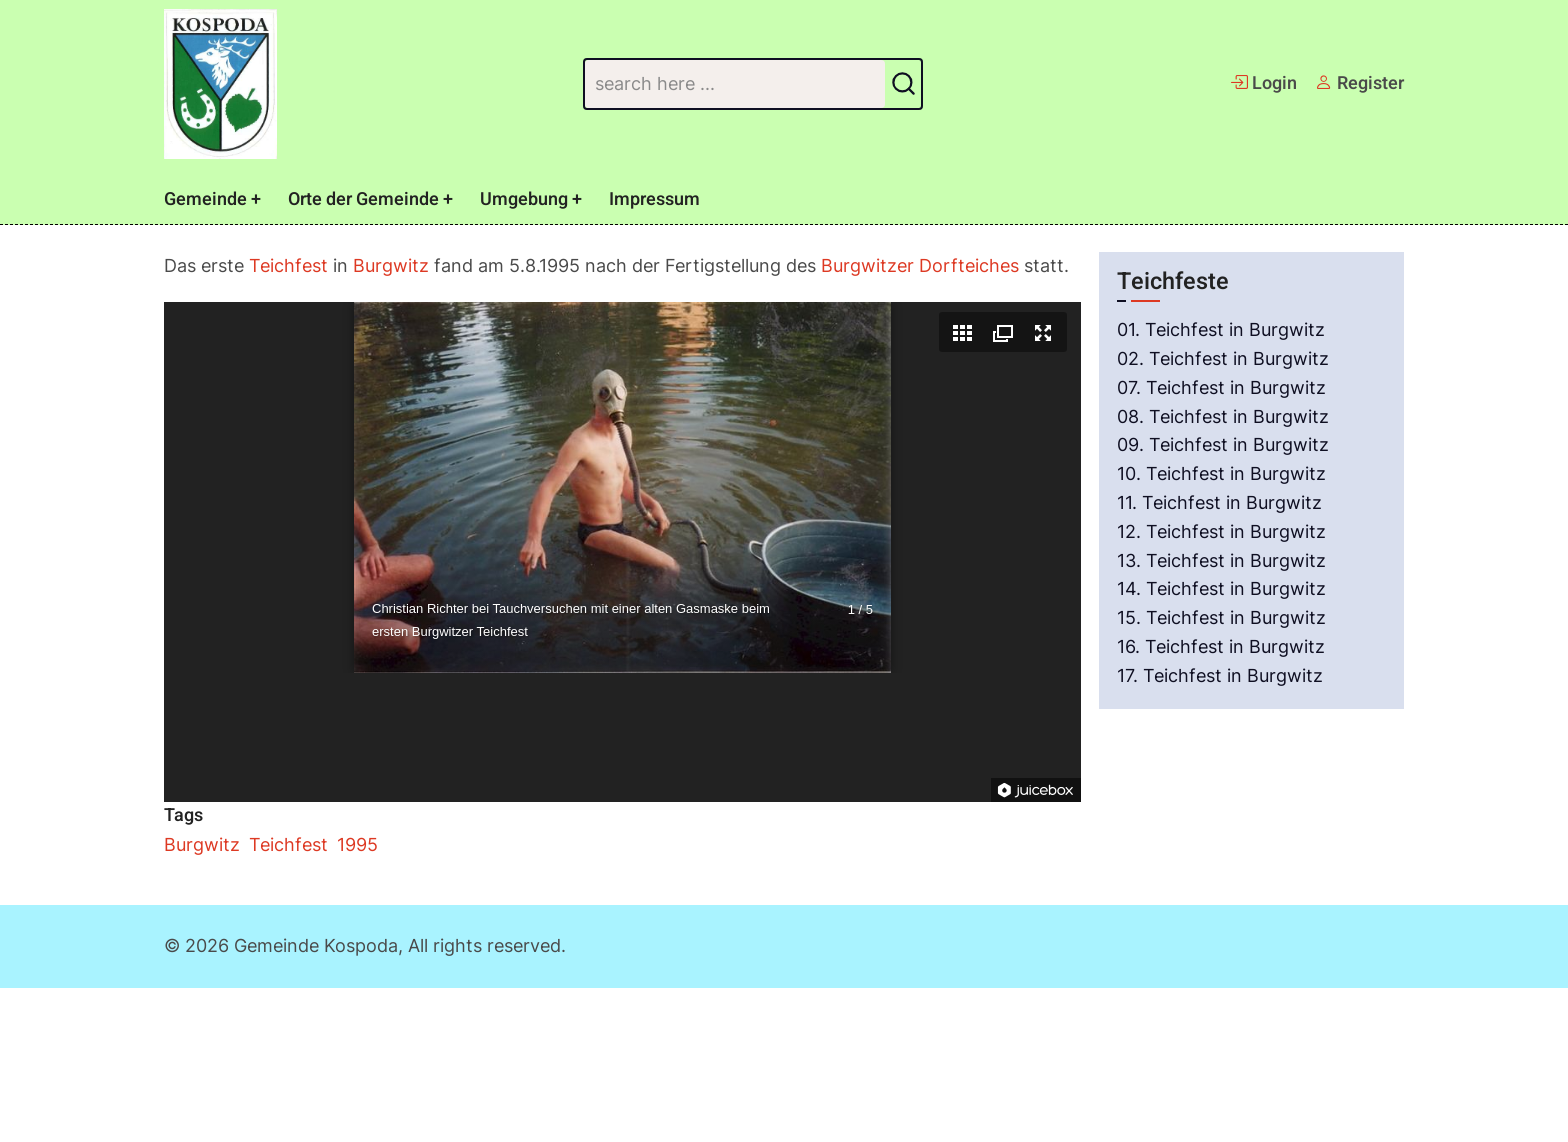 The image size is (1568, 1142). I want to click on 09. Teichfest in Burgwitz, so click(1223, 444).